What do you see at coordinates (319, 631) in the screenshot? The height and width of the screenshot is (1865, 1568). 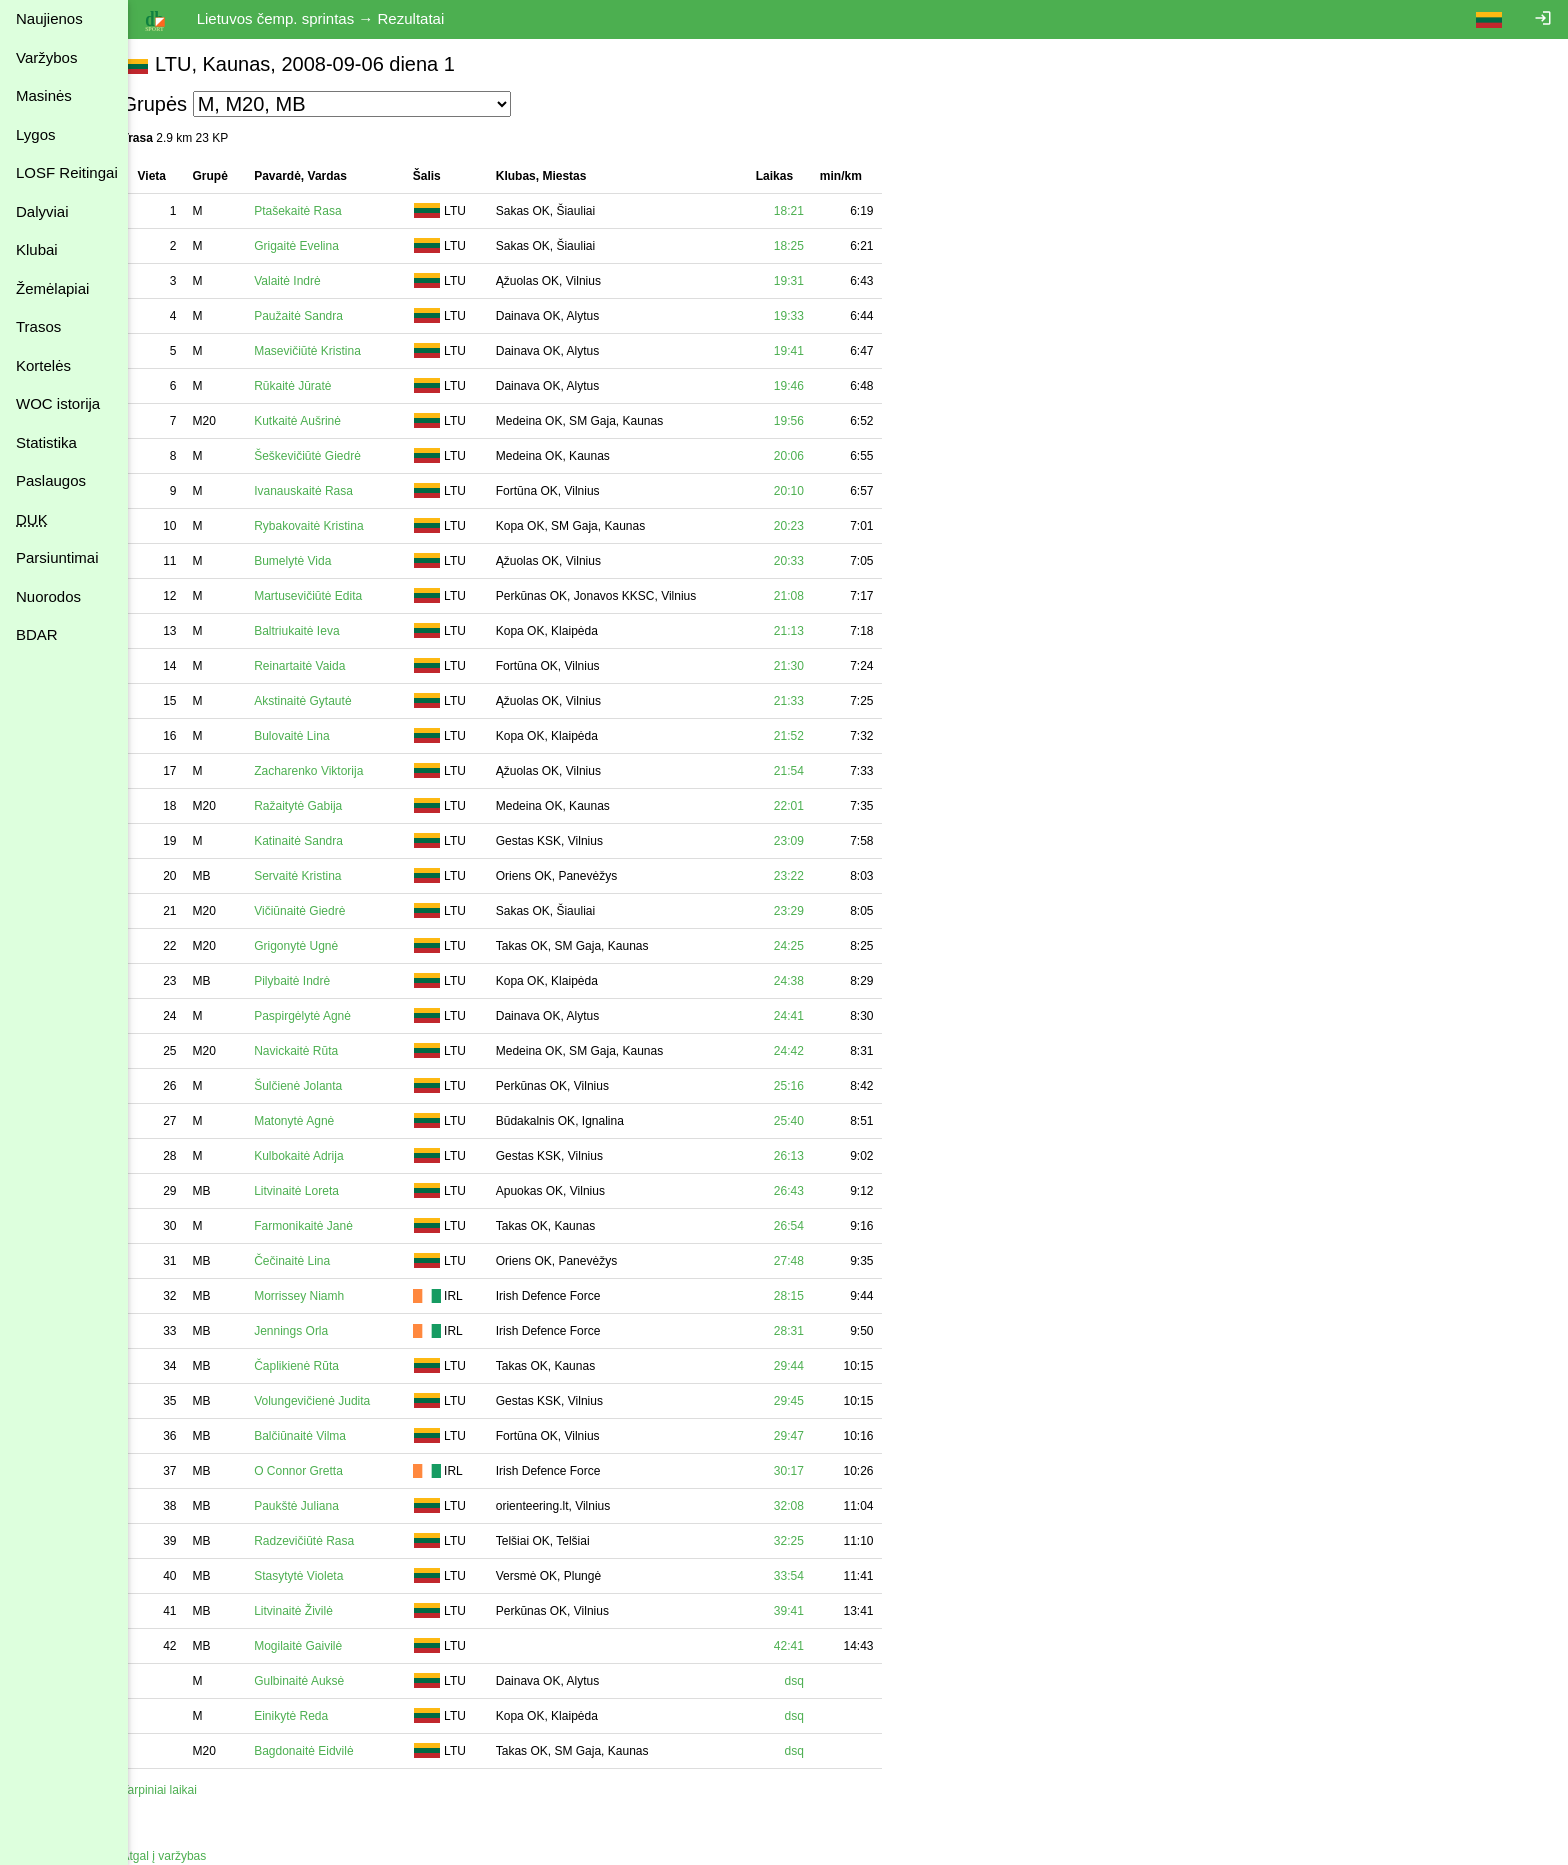 I see `Baltriukaitė Ieva` at bounding box center [319, 631].